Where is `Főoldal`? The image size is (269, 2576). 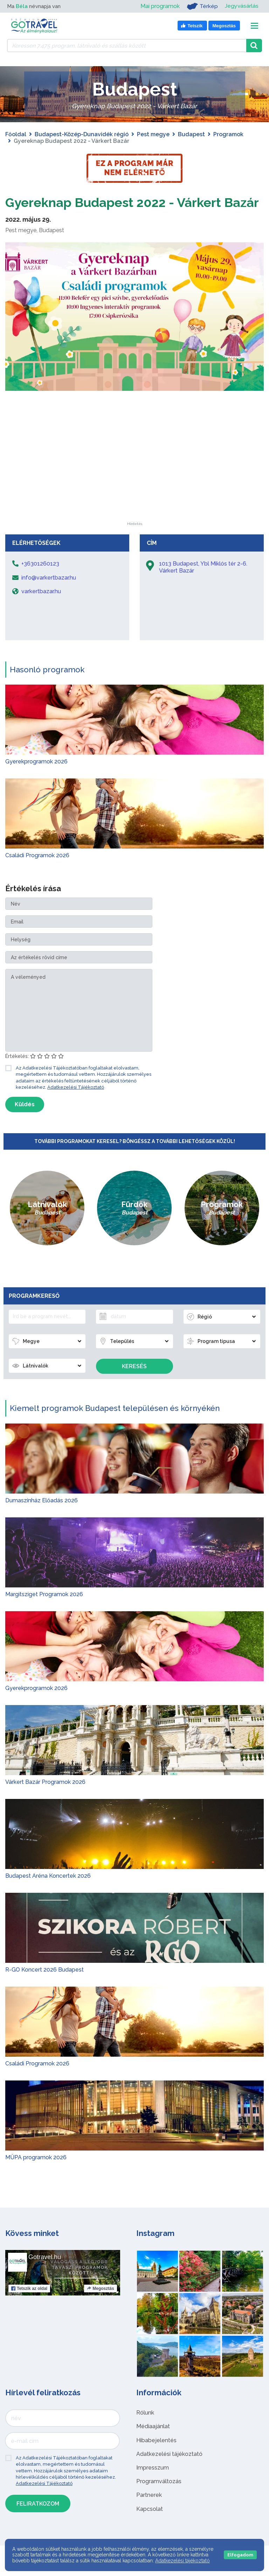
Főoldal is located at coordinates (15, 134).